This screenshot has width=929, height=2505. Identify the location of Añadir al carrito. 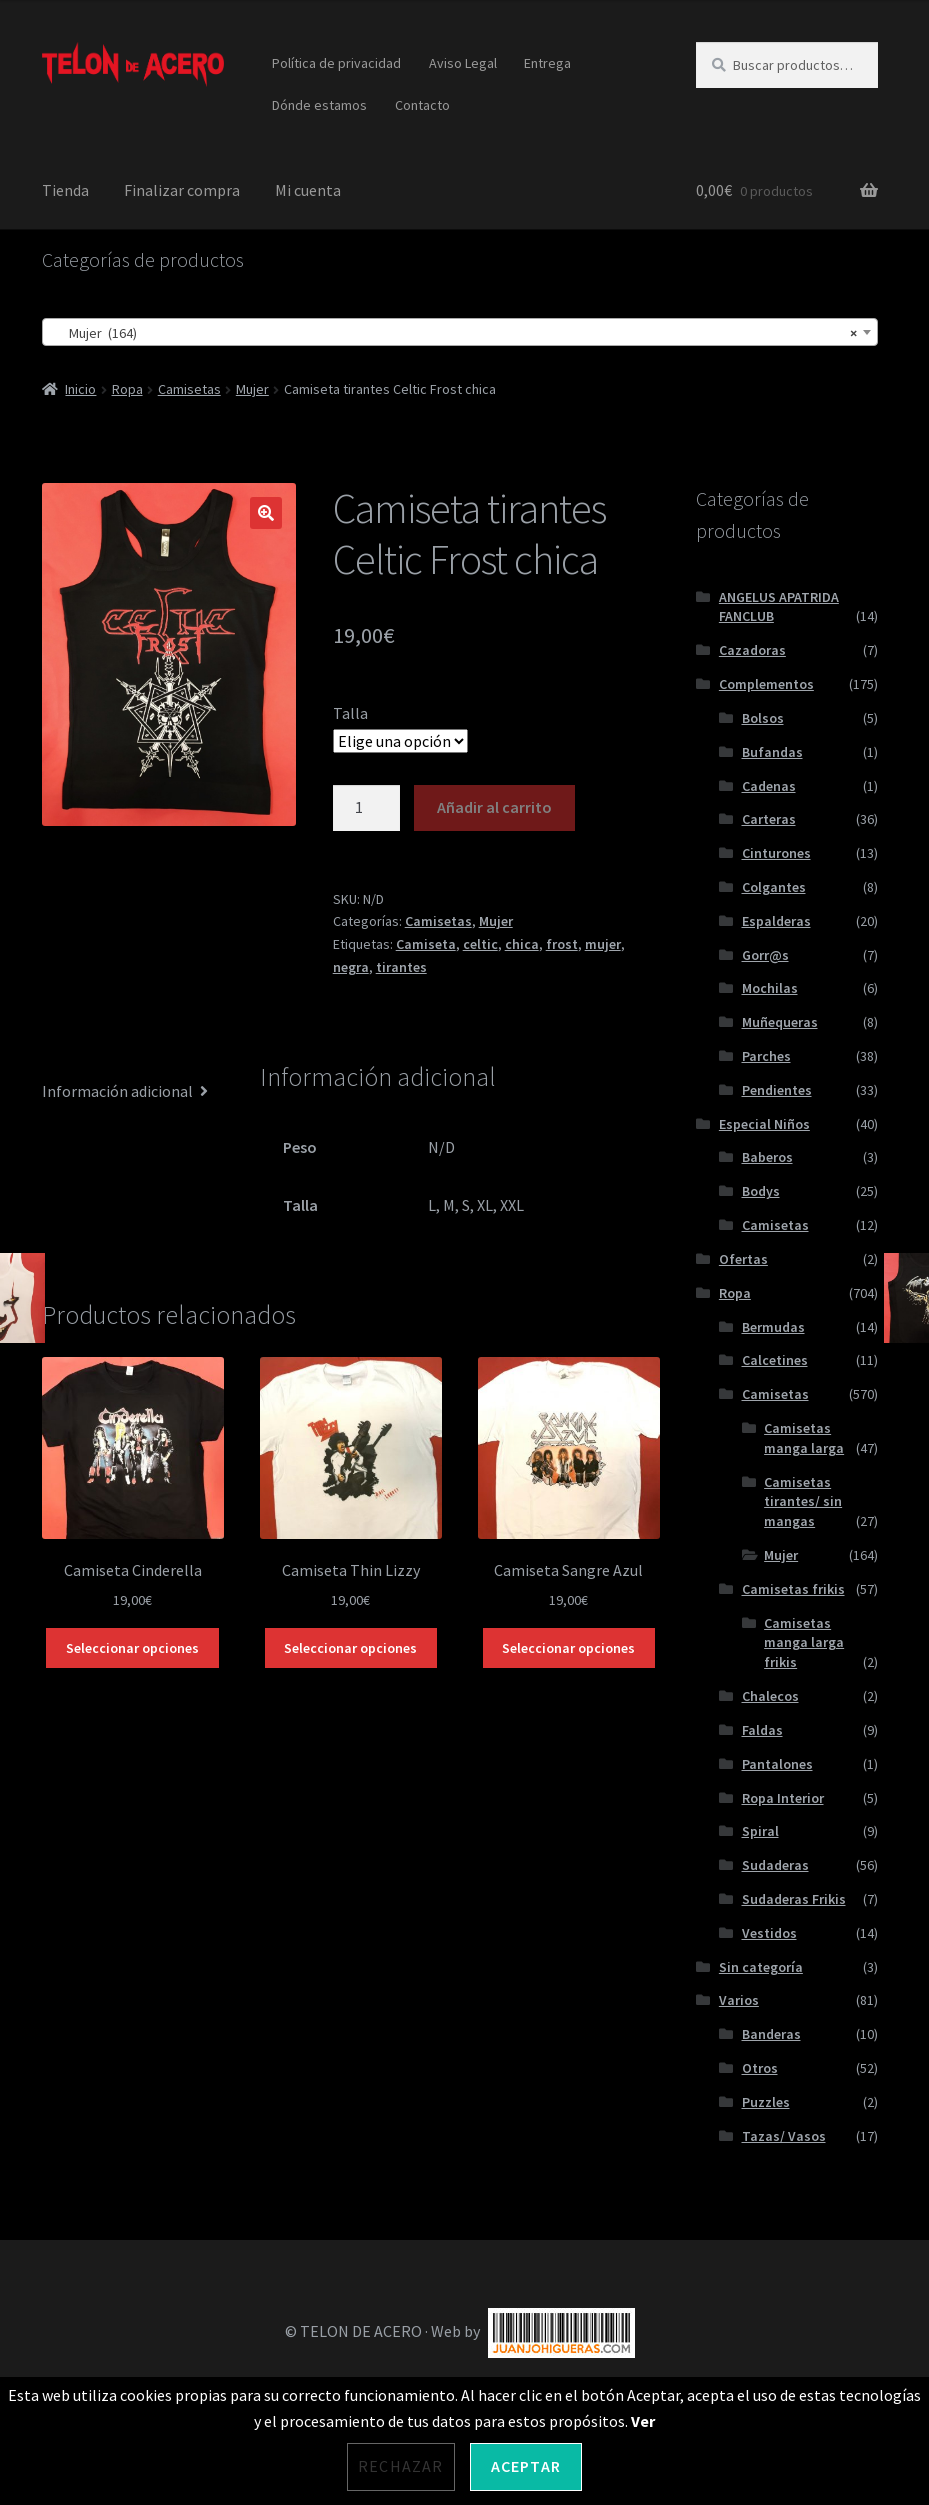
(494, 807).